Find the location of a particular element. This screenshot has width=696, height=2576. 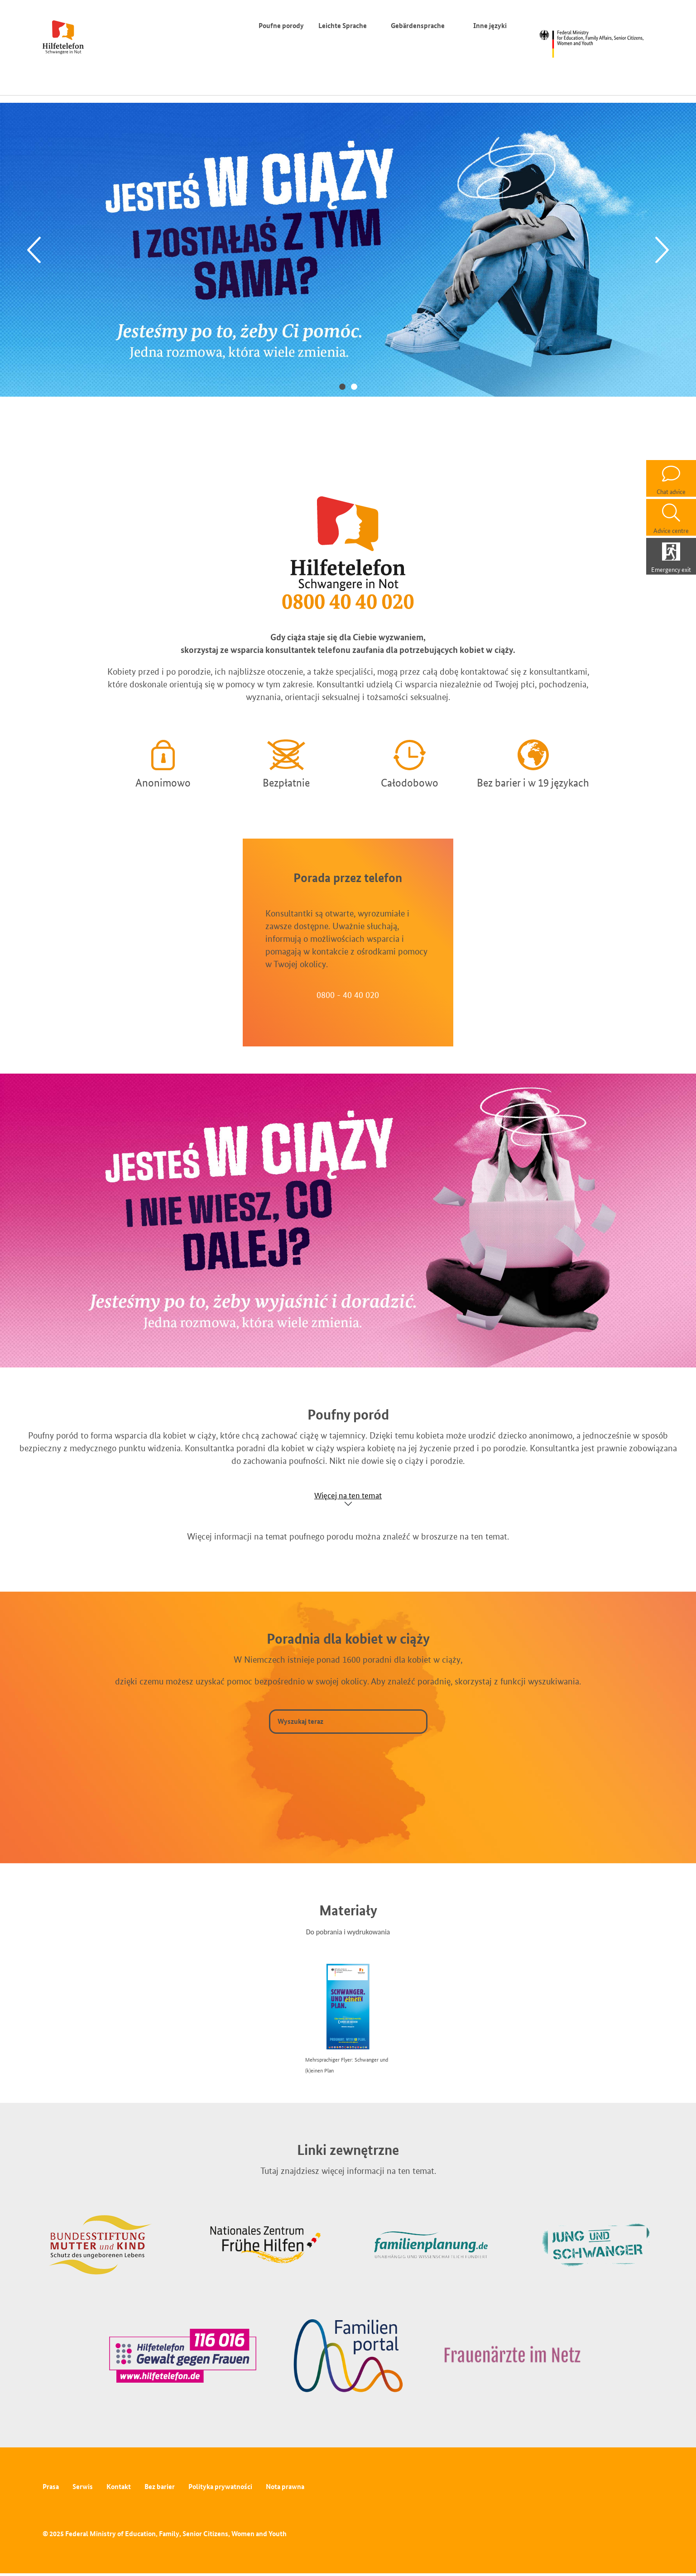

Inne języki [Przełącznik języków] is located at coordinates (491, 25).